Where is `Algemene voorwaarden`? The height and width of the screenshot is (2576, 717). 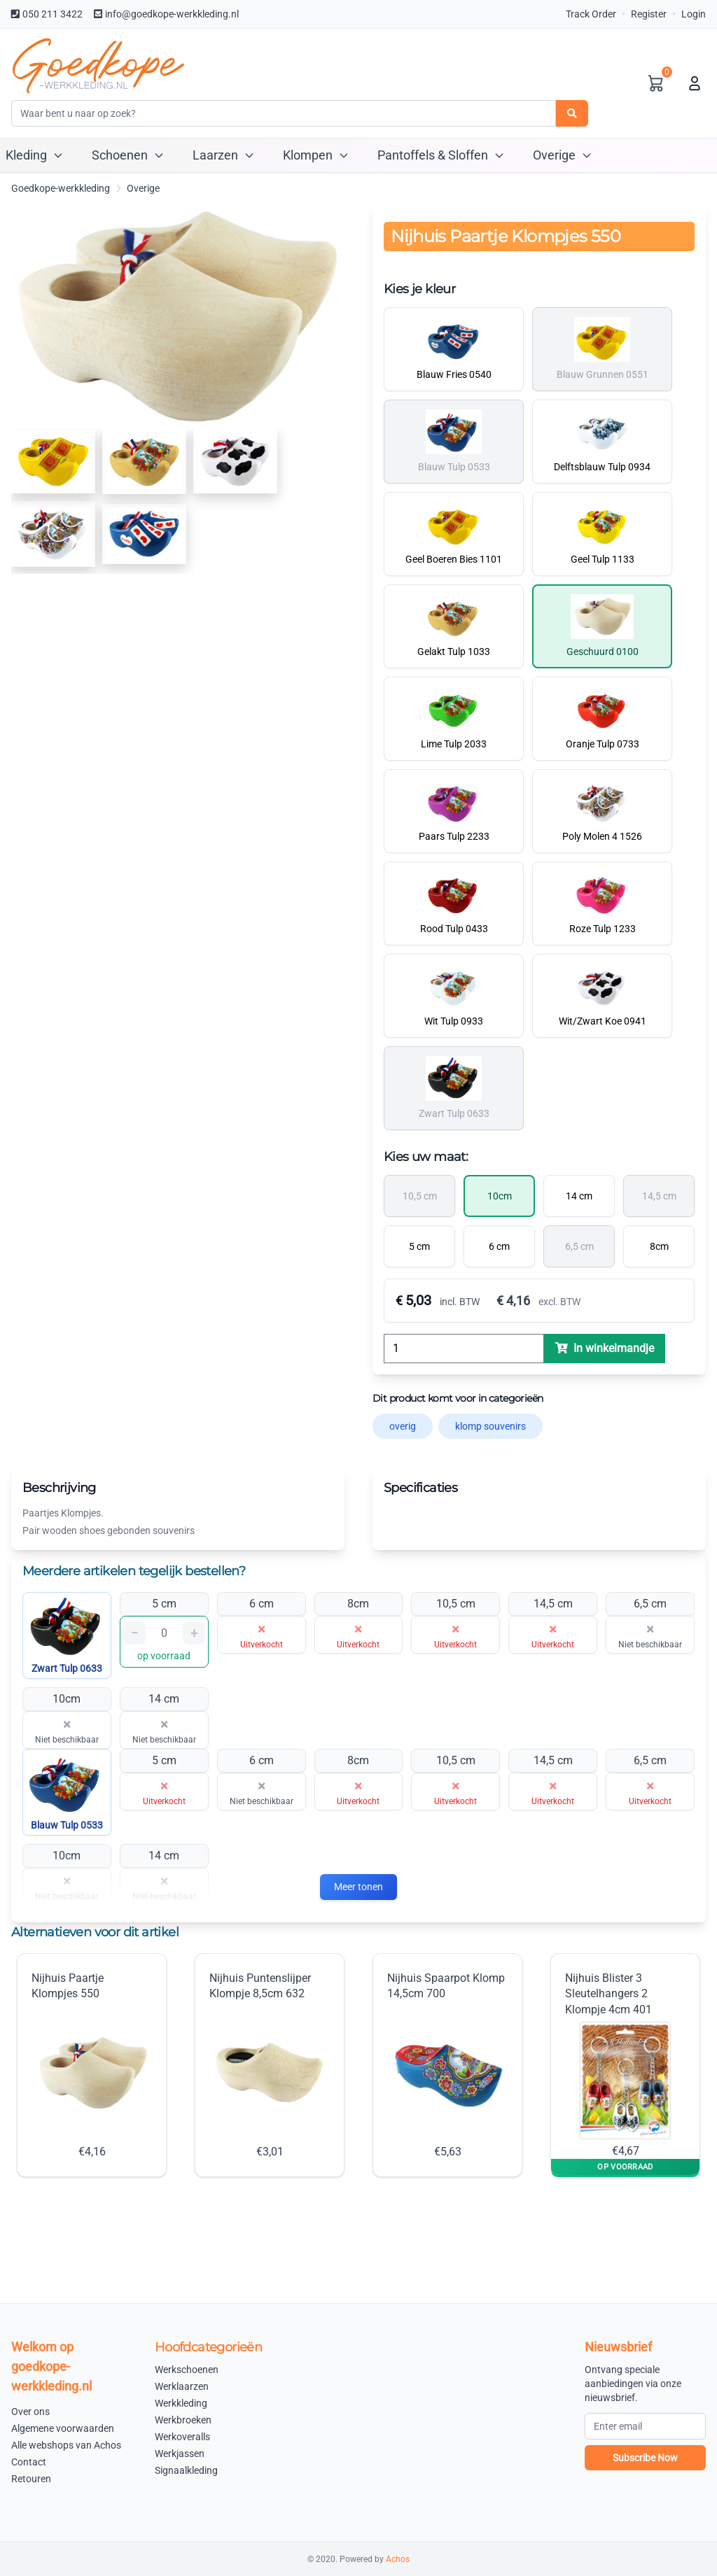 Algemene voorwaarden is located at coordinates (62, 2428).